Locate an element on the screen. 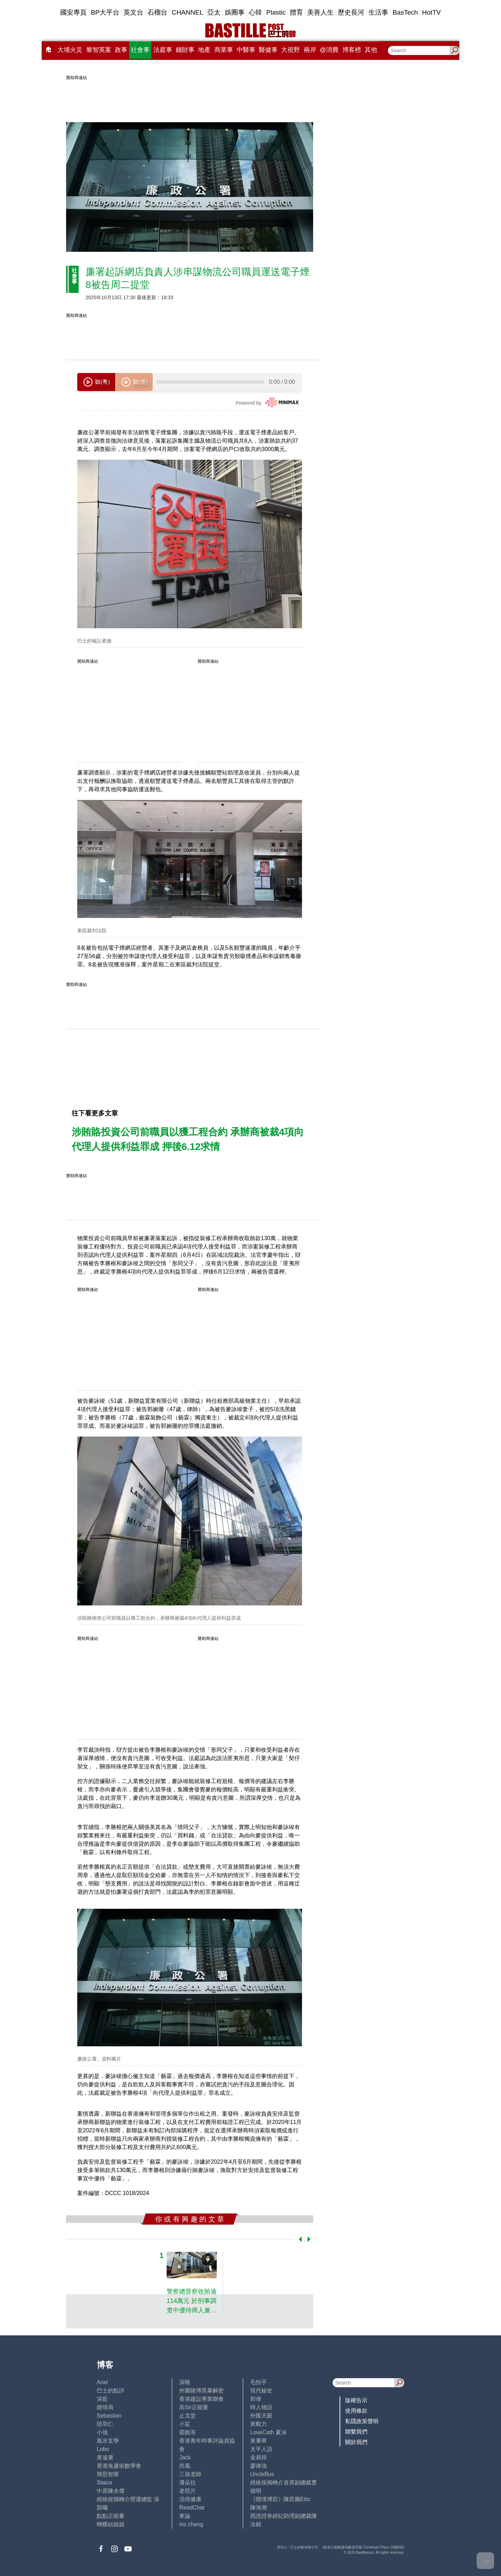  霸戲哥 is located at coordinates (187, 2432).